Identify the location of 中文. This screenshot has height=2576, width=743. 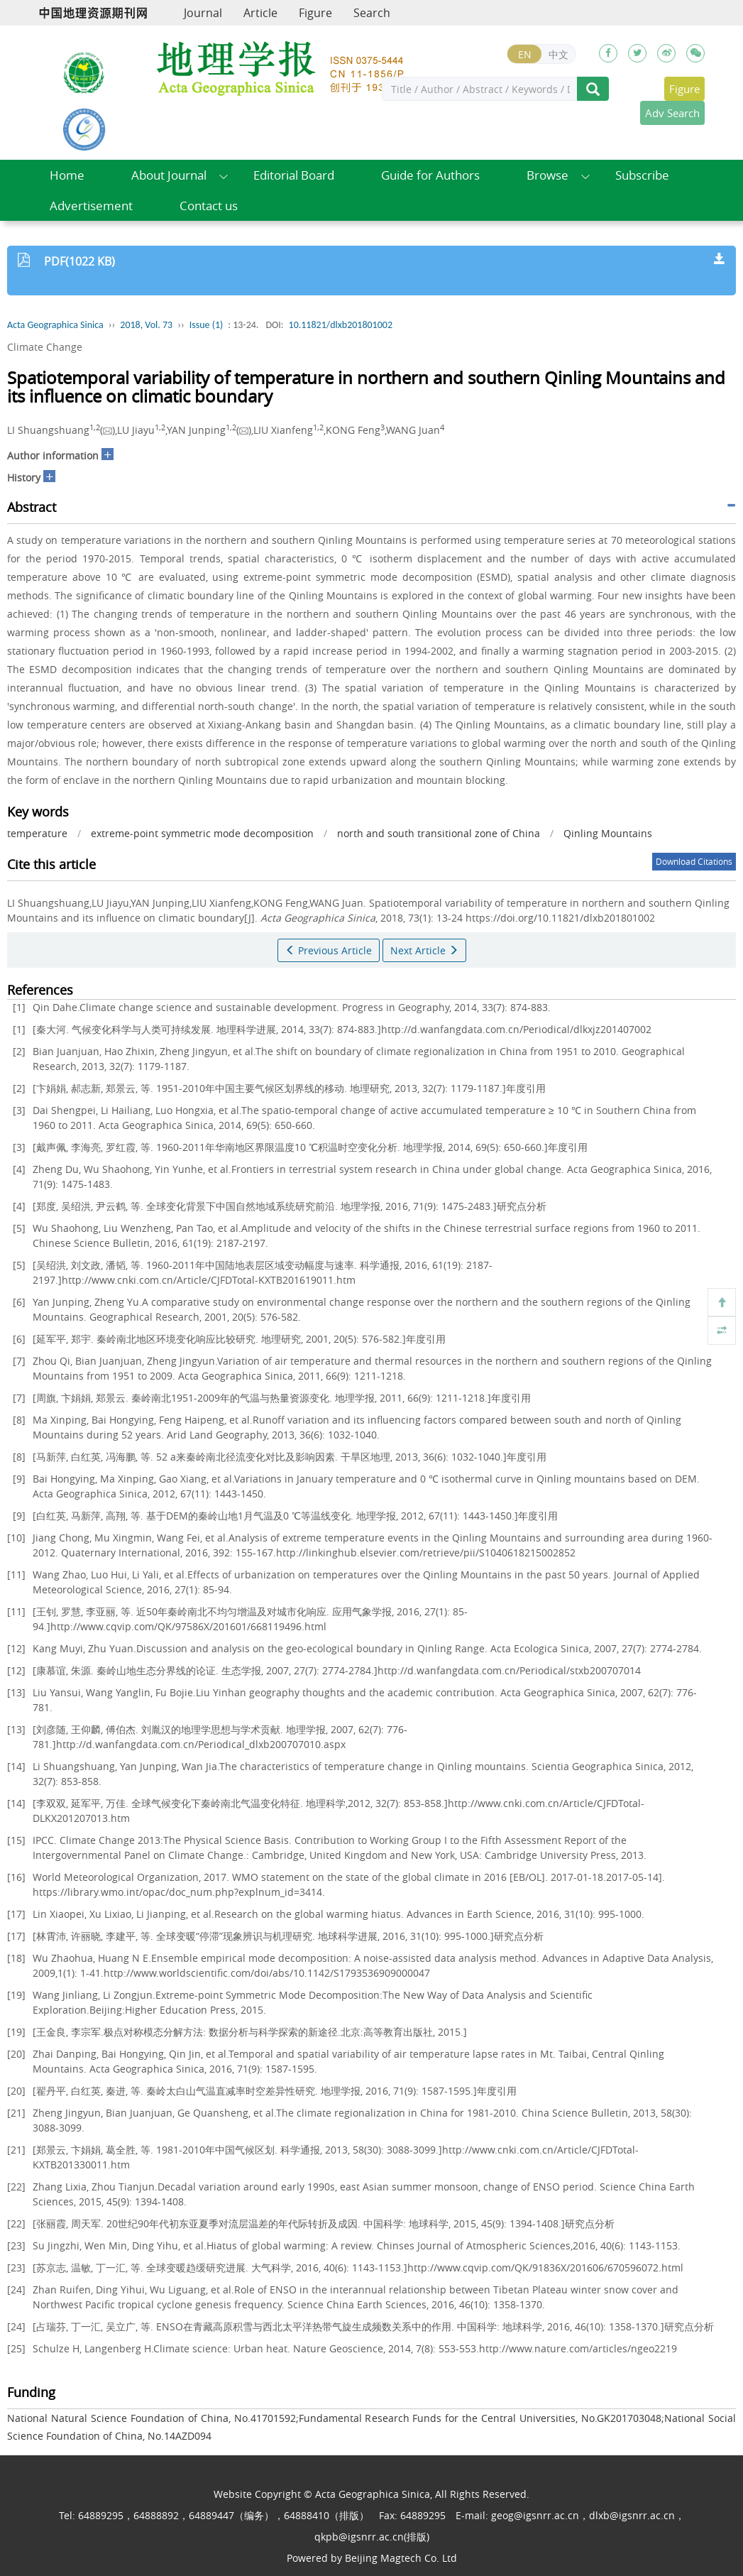
(558, 54).